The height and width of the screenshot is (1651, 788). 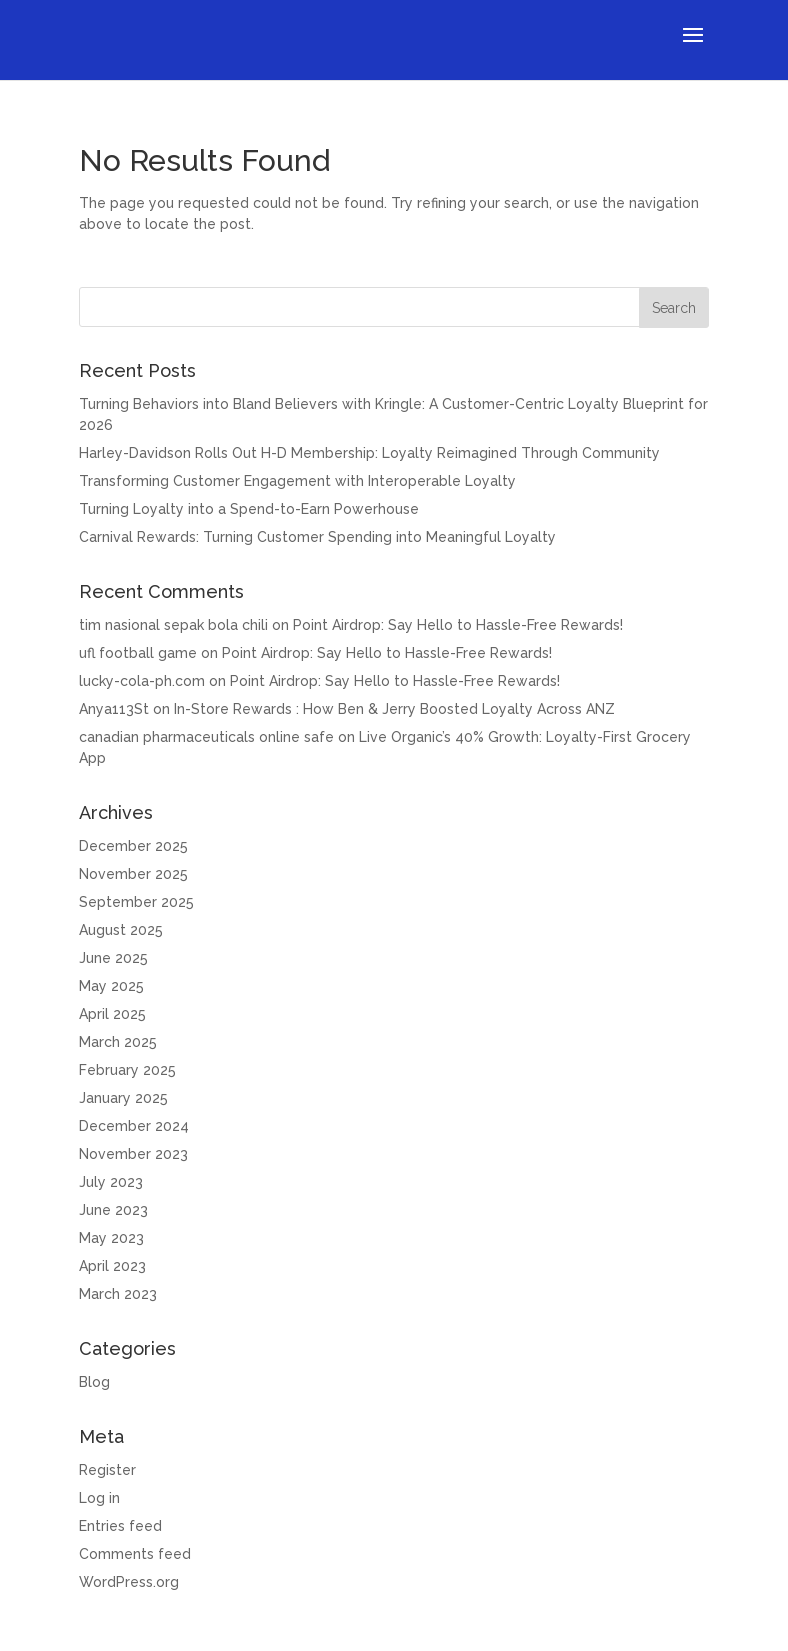 I want to click on Comments feed, so click(x=135, y=1554).